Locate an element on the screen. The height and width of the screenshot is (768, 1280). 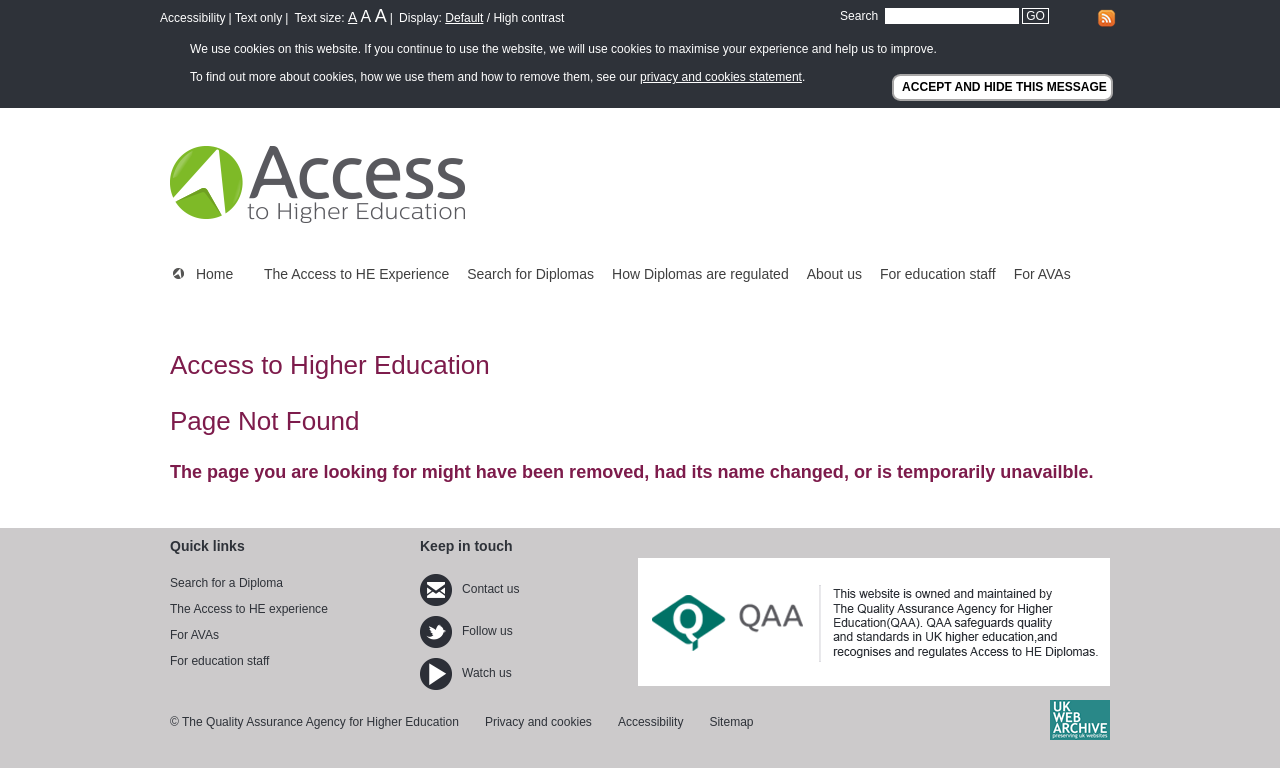
GO is located at coordinates (1035, 16).